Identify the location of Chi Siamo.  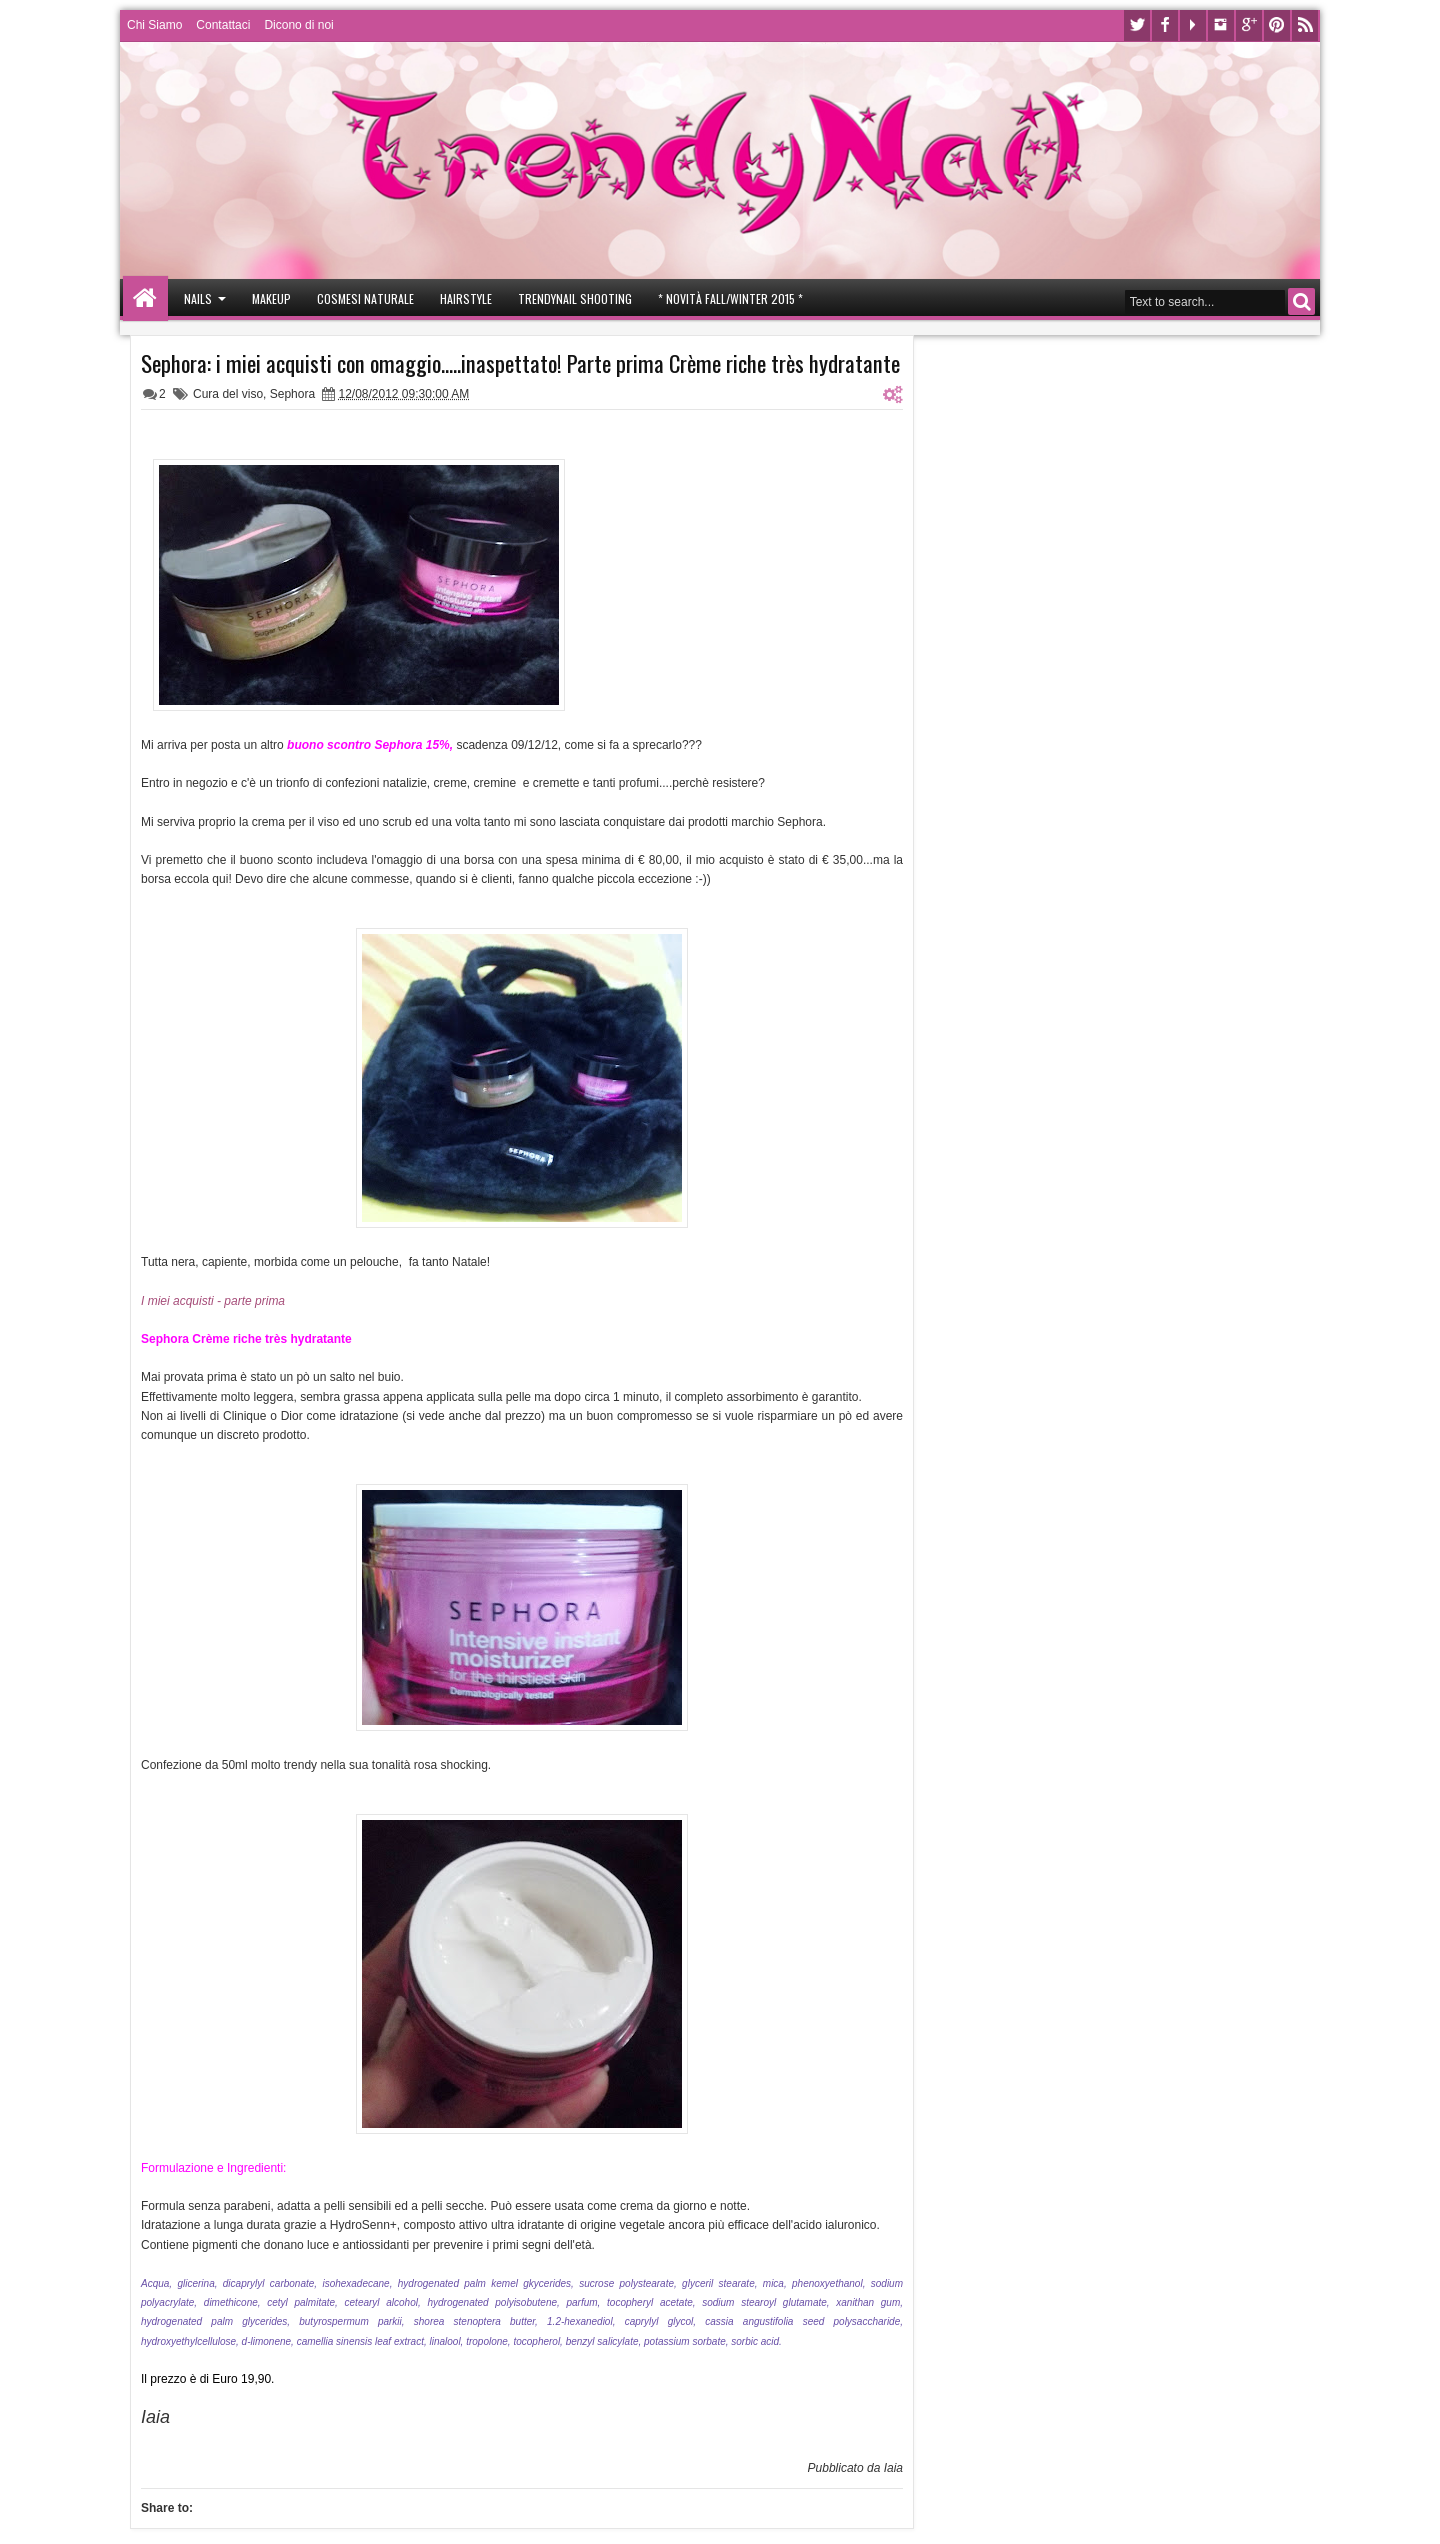
(154, 25).